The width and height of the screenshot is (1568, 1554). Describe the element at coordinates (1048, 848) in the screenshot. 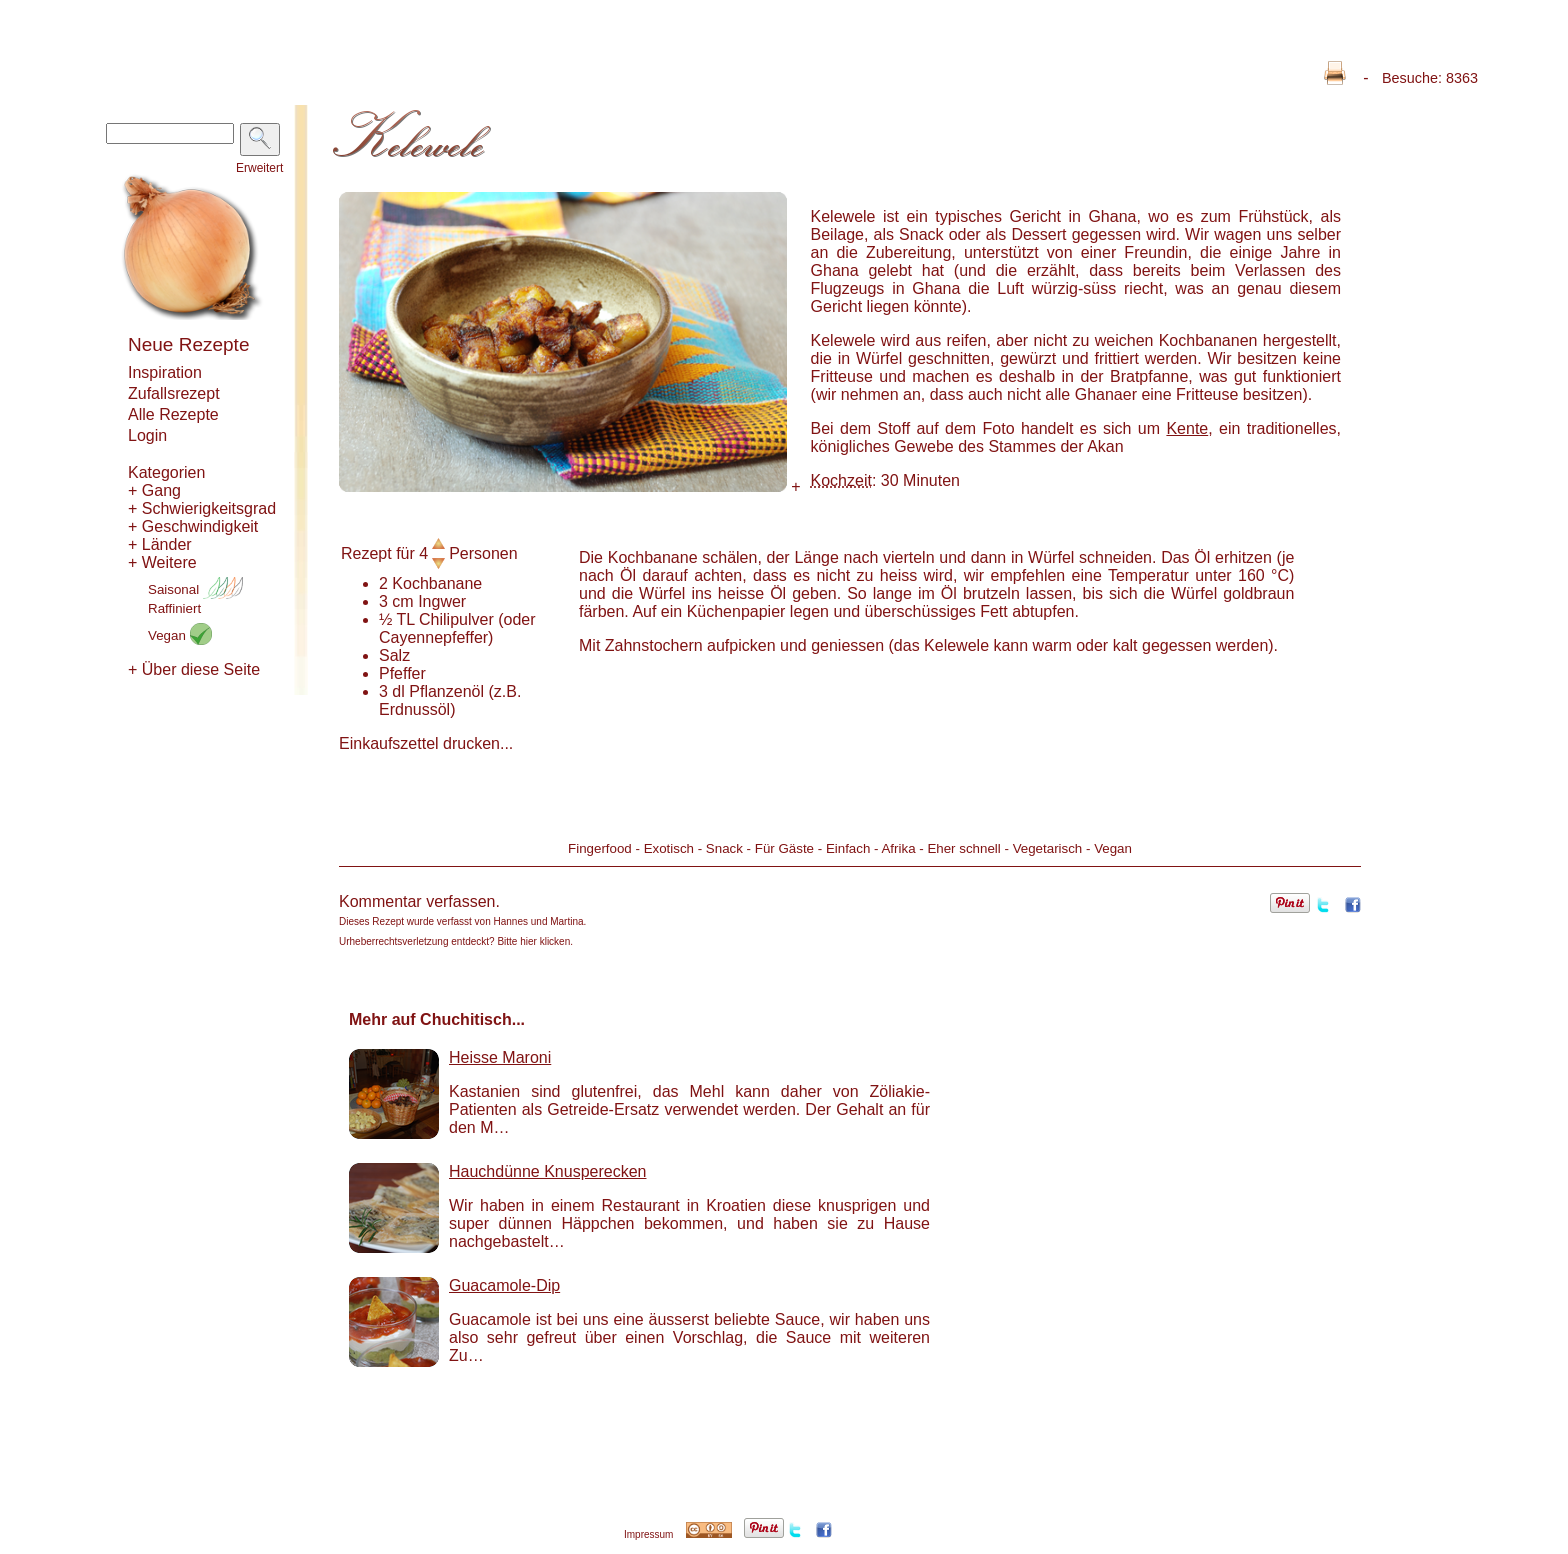

I see `Vegetarisch` at that location.